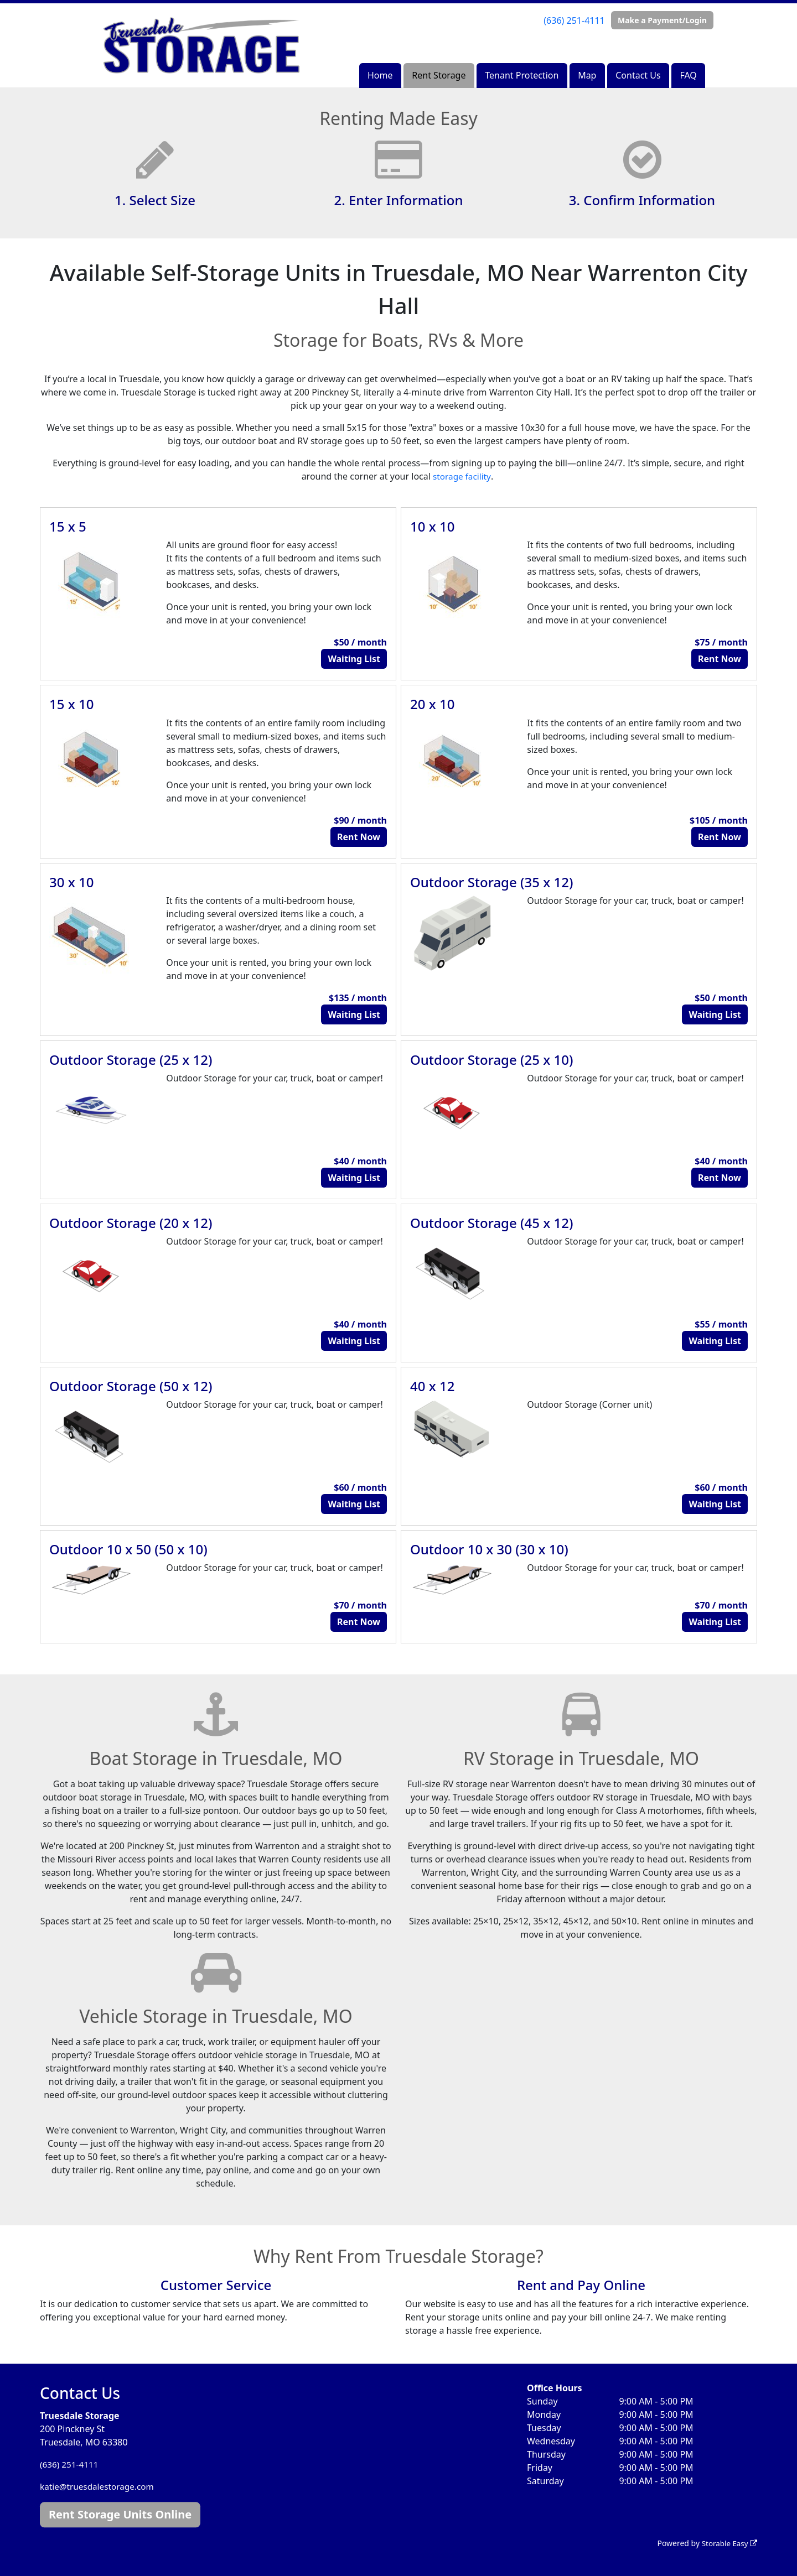 Image resolution: width=797 pixels, height=2576 pixels. Describe the element at coordinates (120, 2514) in the screenshot. I see `Rent Storage Units Online` at that location.